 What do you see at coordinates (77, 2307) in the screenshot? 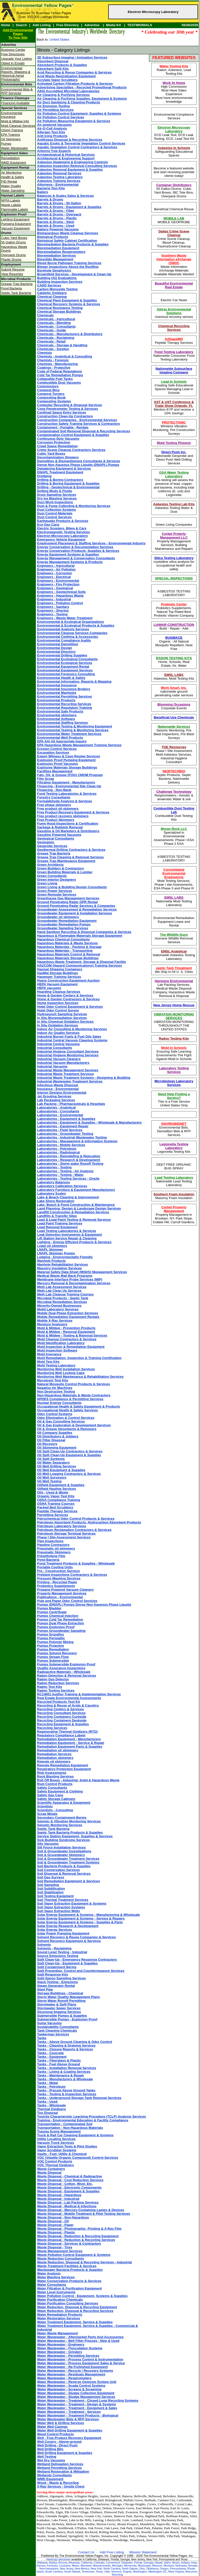
I see `Water Reduction, Disposal & Recycling Equipment` at bounding box center [77, 2307].